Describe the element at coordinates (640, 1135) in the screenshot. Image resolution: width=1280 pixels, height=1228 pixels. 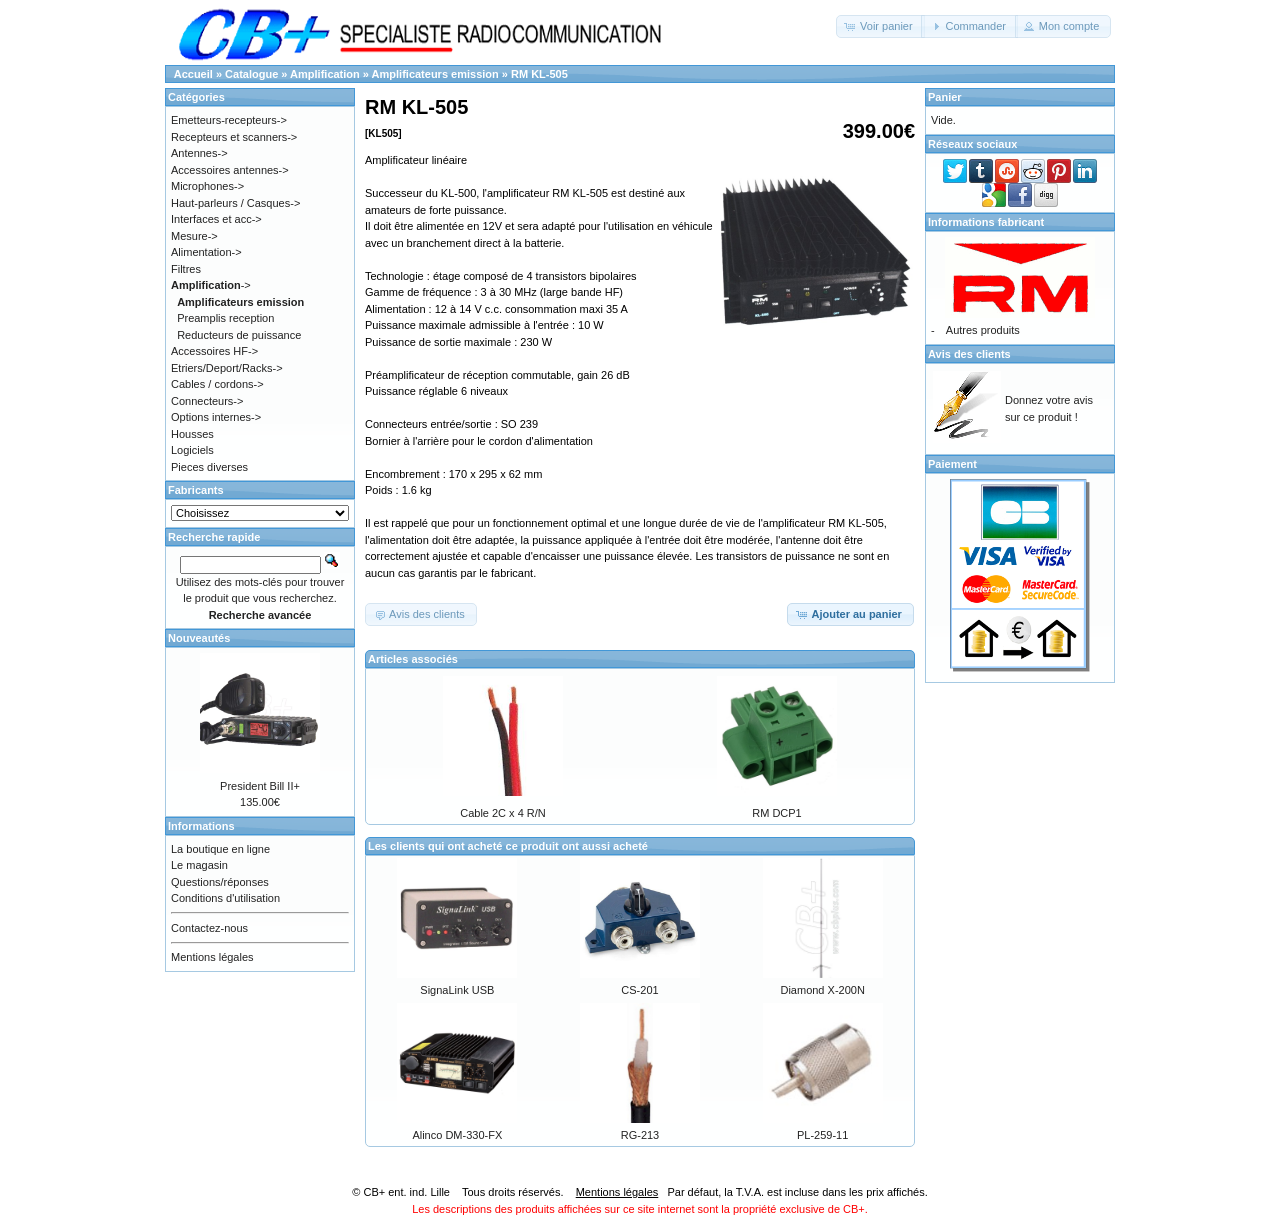
I see `RG-213` at that location.